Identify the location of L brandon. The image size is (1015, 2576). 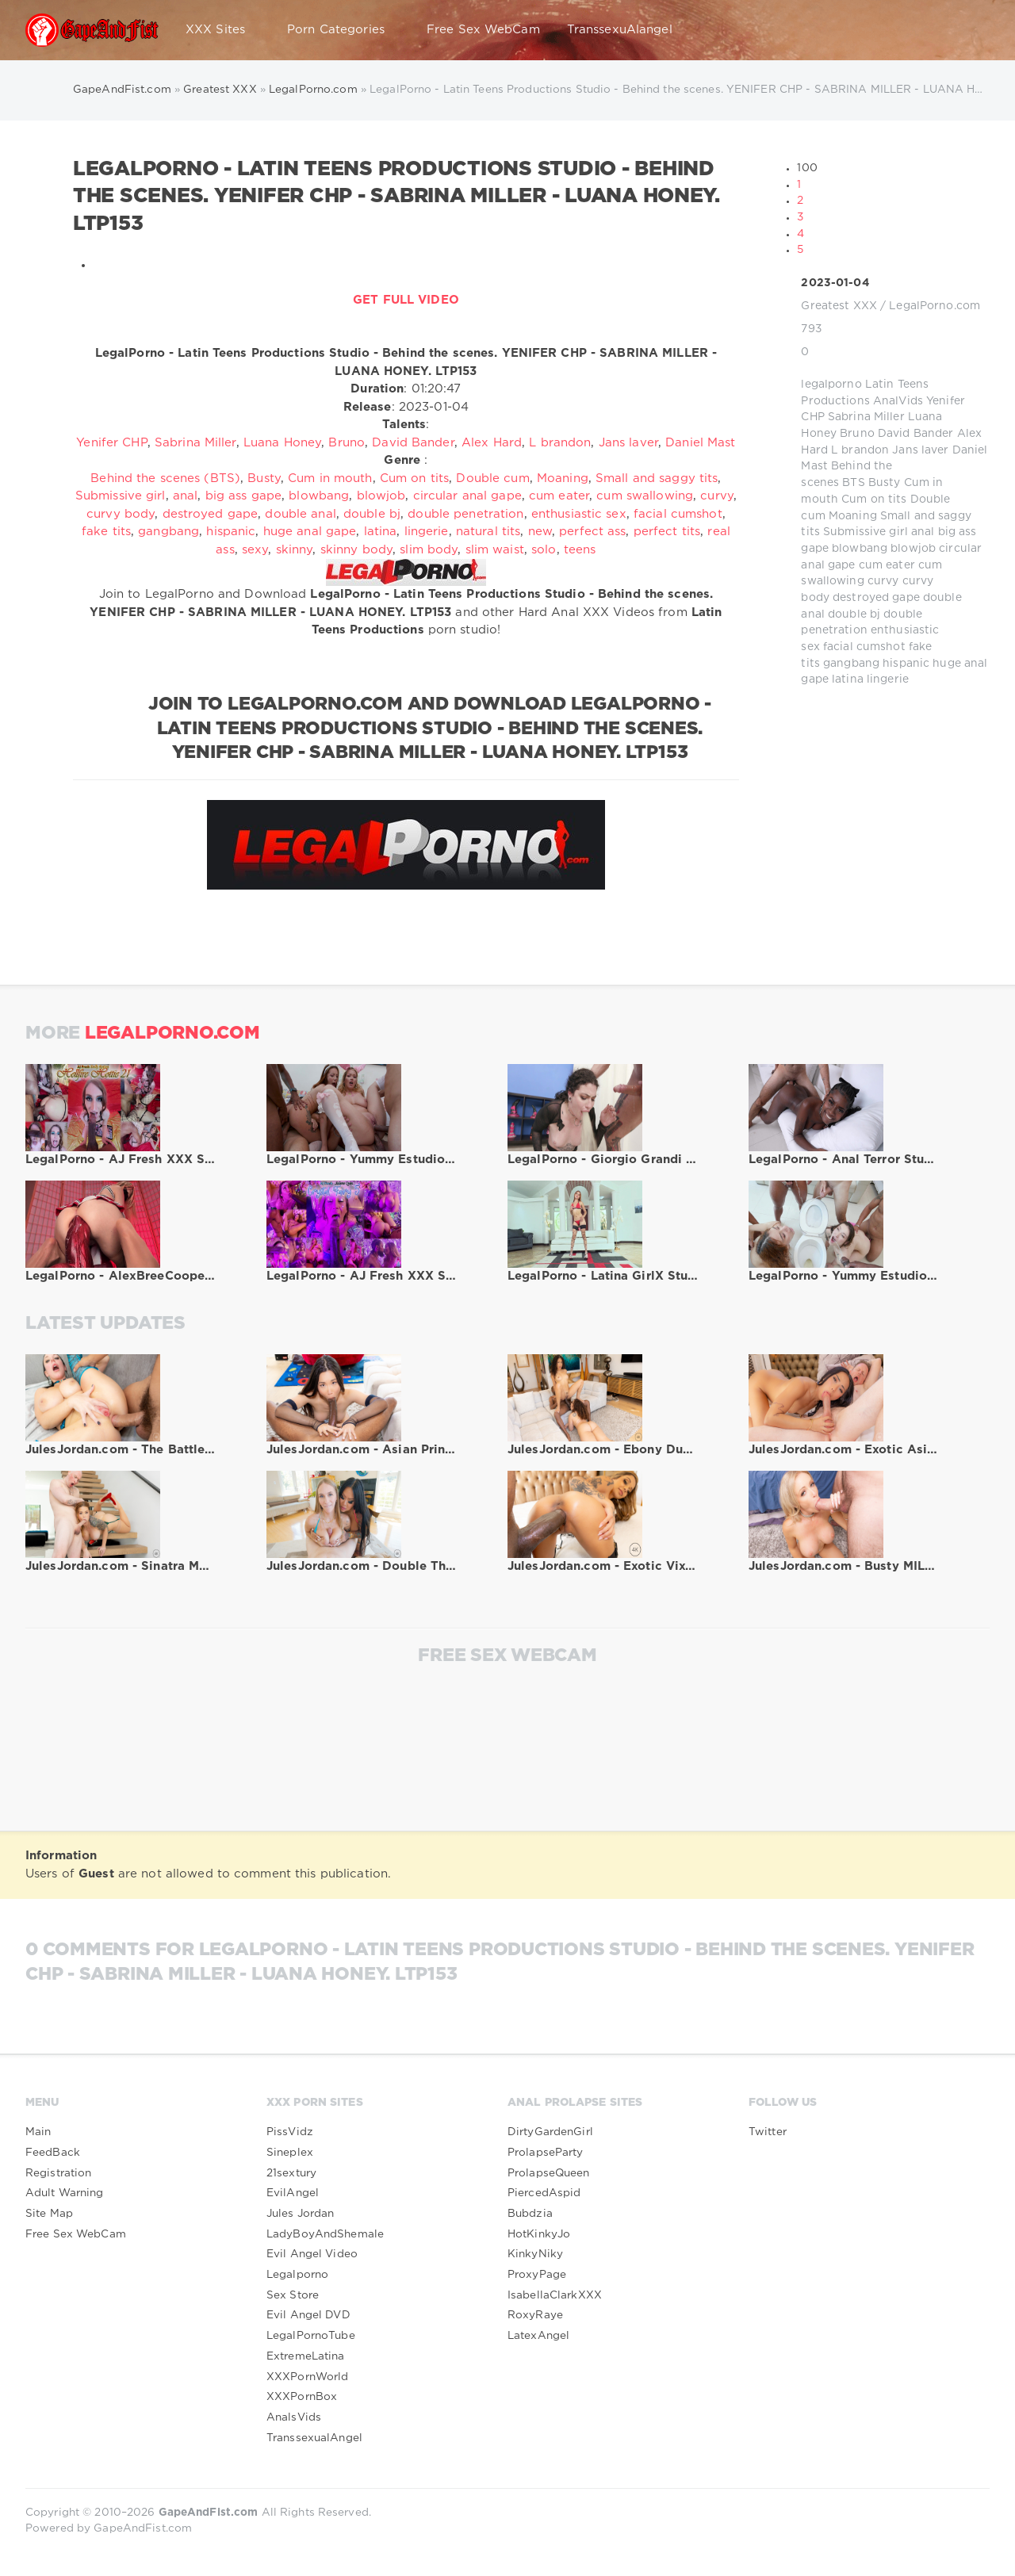
(860, 450).